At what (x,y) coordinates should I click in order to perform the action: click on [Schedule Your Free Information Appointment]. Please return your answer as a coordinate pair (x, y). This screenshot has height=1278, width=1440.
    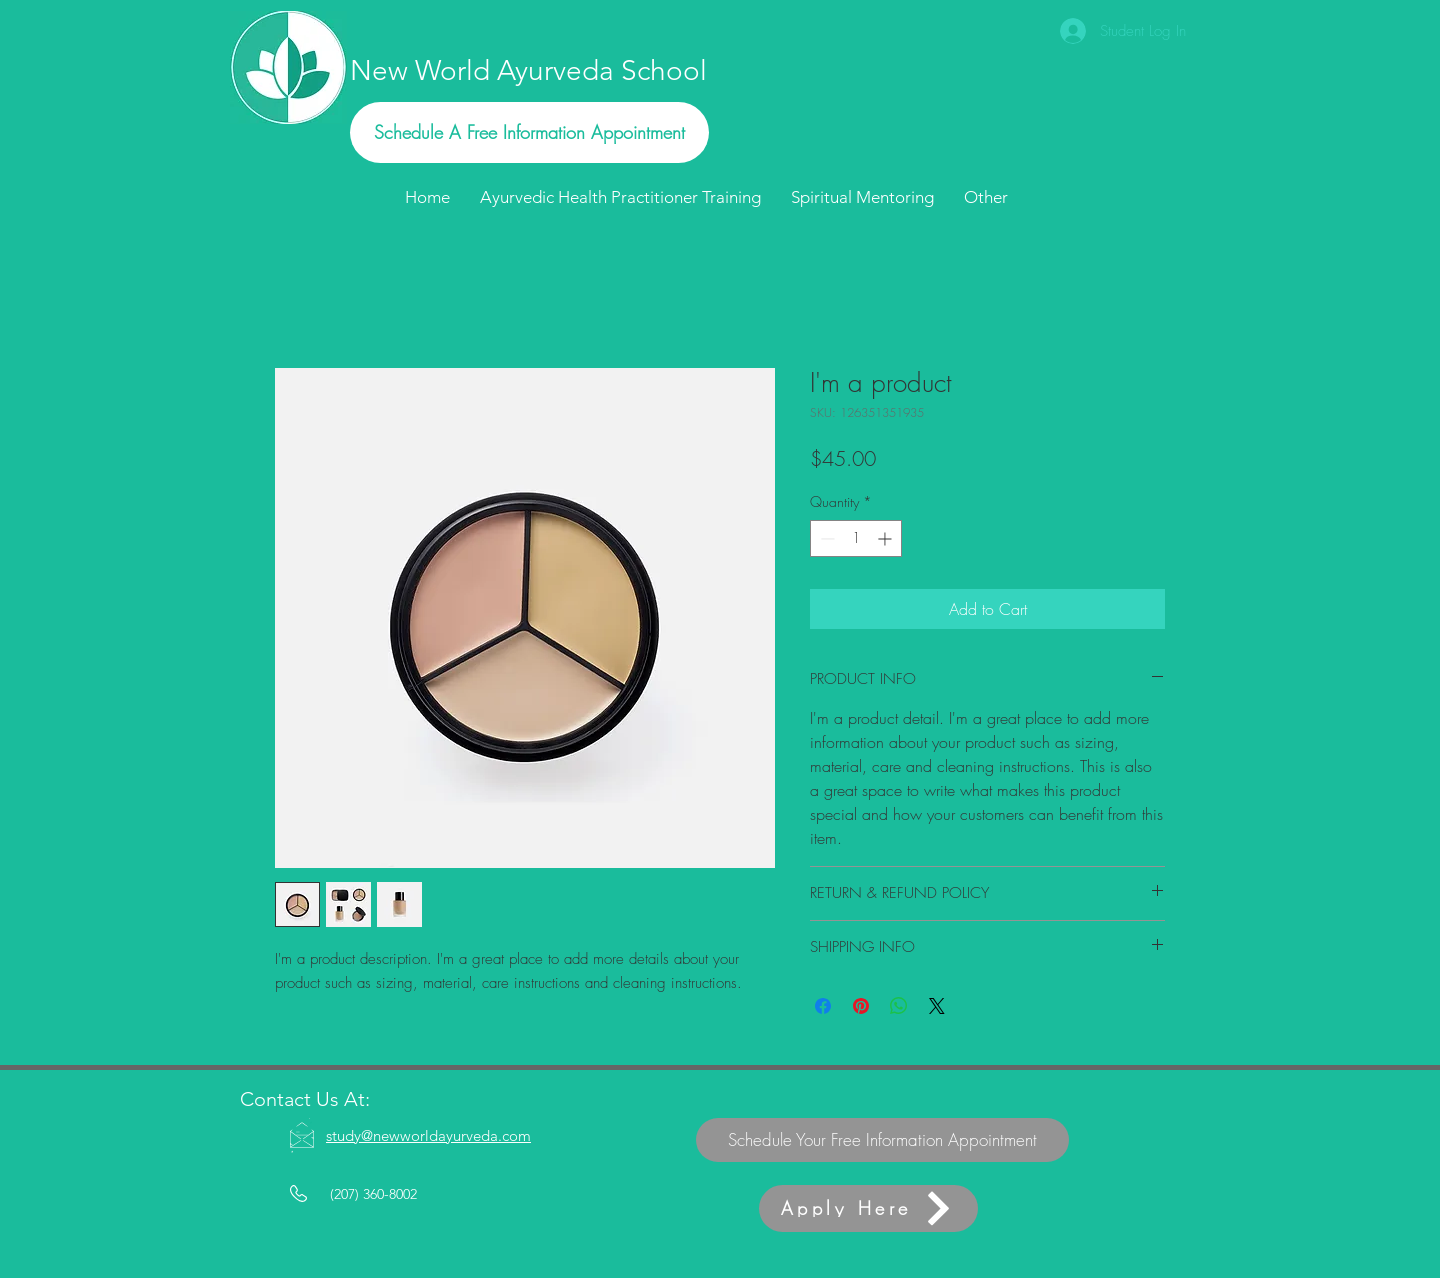
    Looking at the image, I should click on (882, 1140).